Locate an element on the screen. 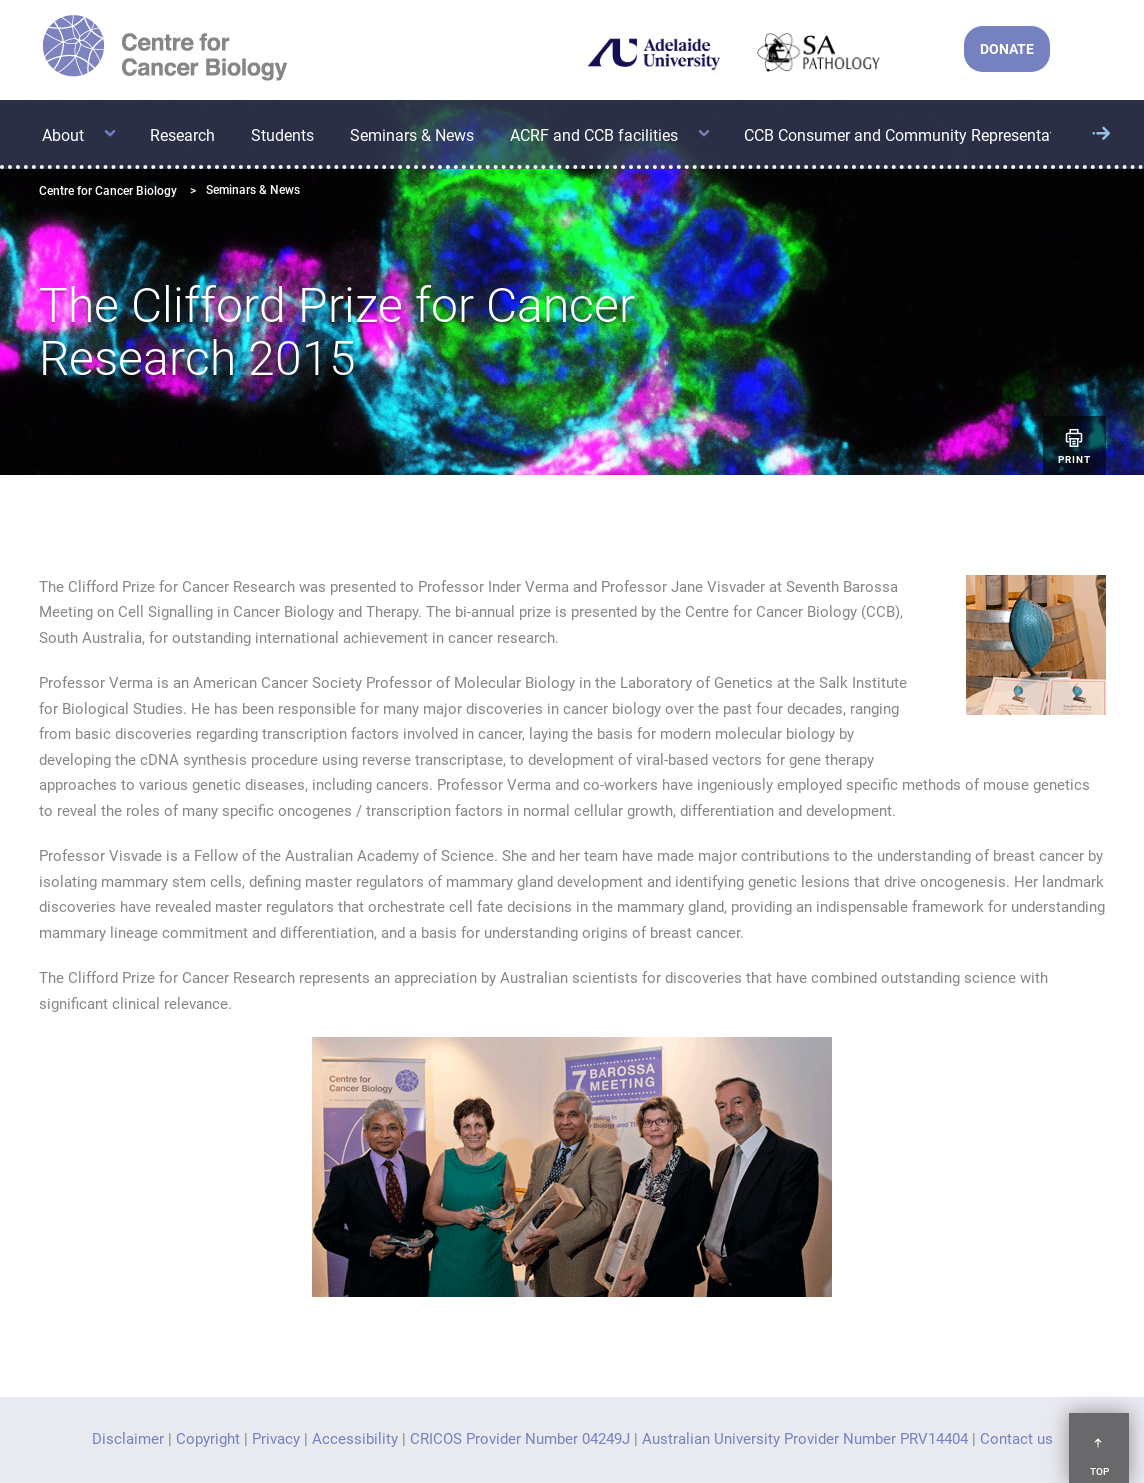 The width and height of the screenshot is (1144, 1483). Print is located at coordinates (1074, 445).